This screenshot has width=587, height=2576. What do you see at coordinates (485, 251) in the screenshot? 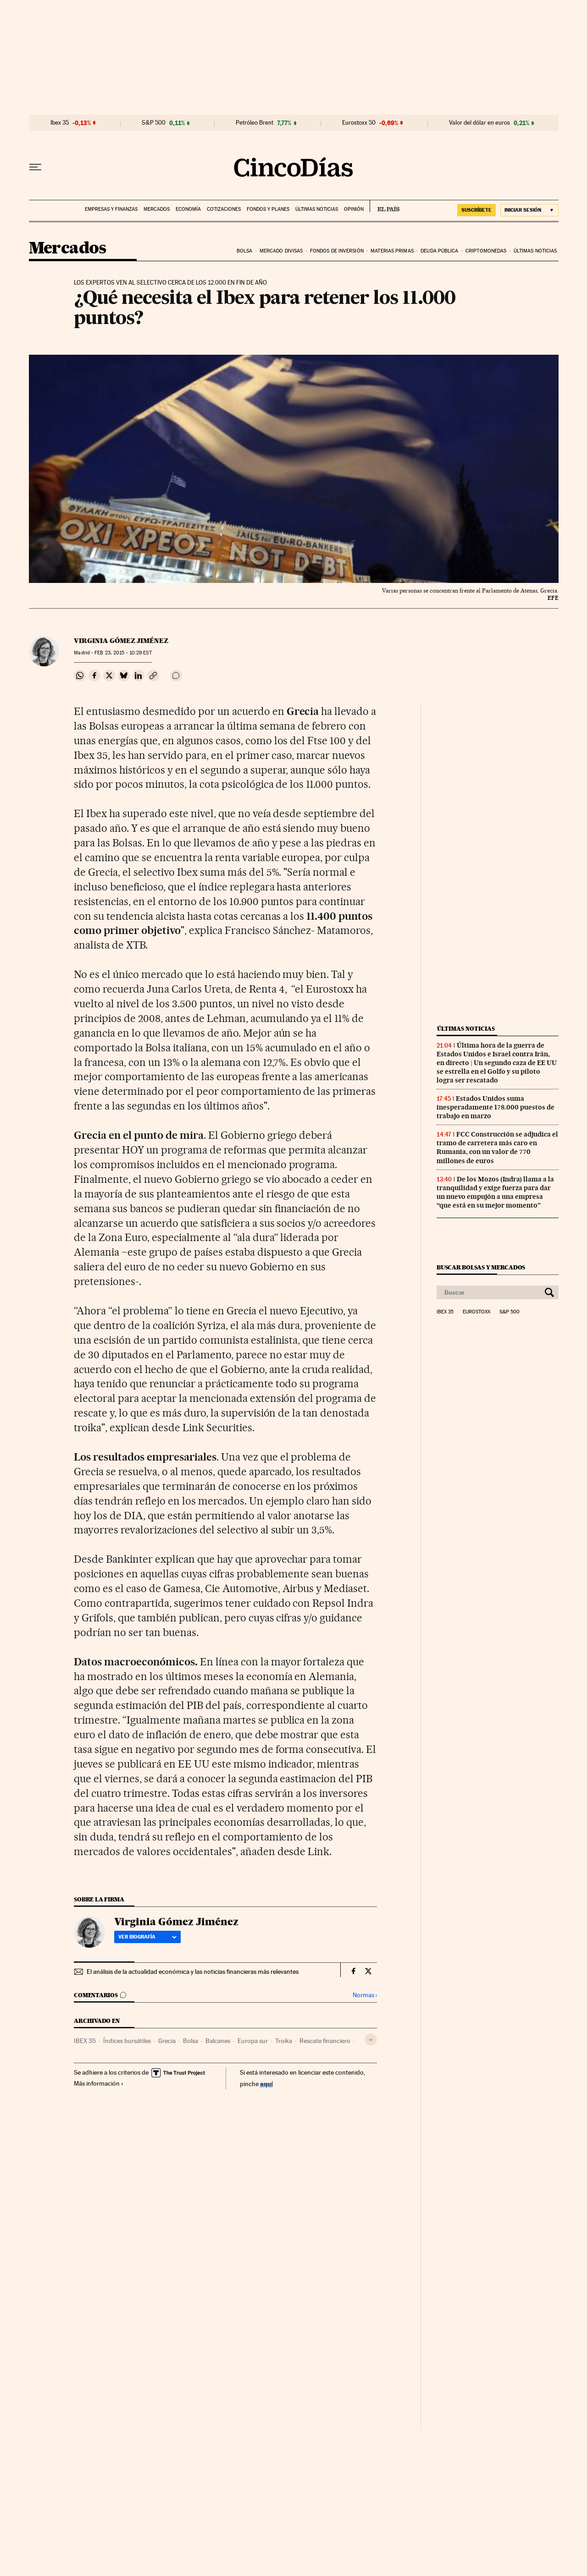
I see `Criptomonedas` at bounding box center [485, 251].